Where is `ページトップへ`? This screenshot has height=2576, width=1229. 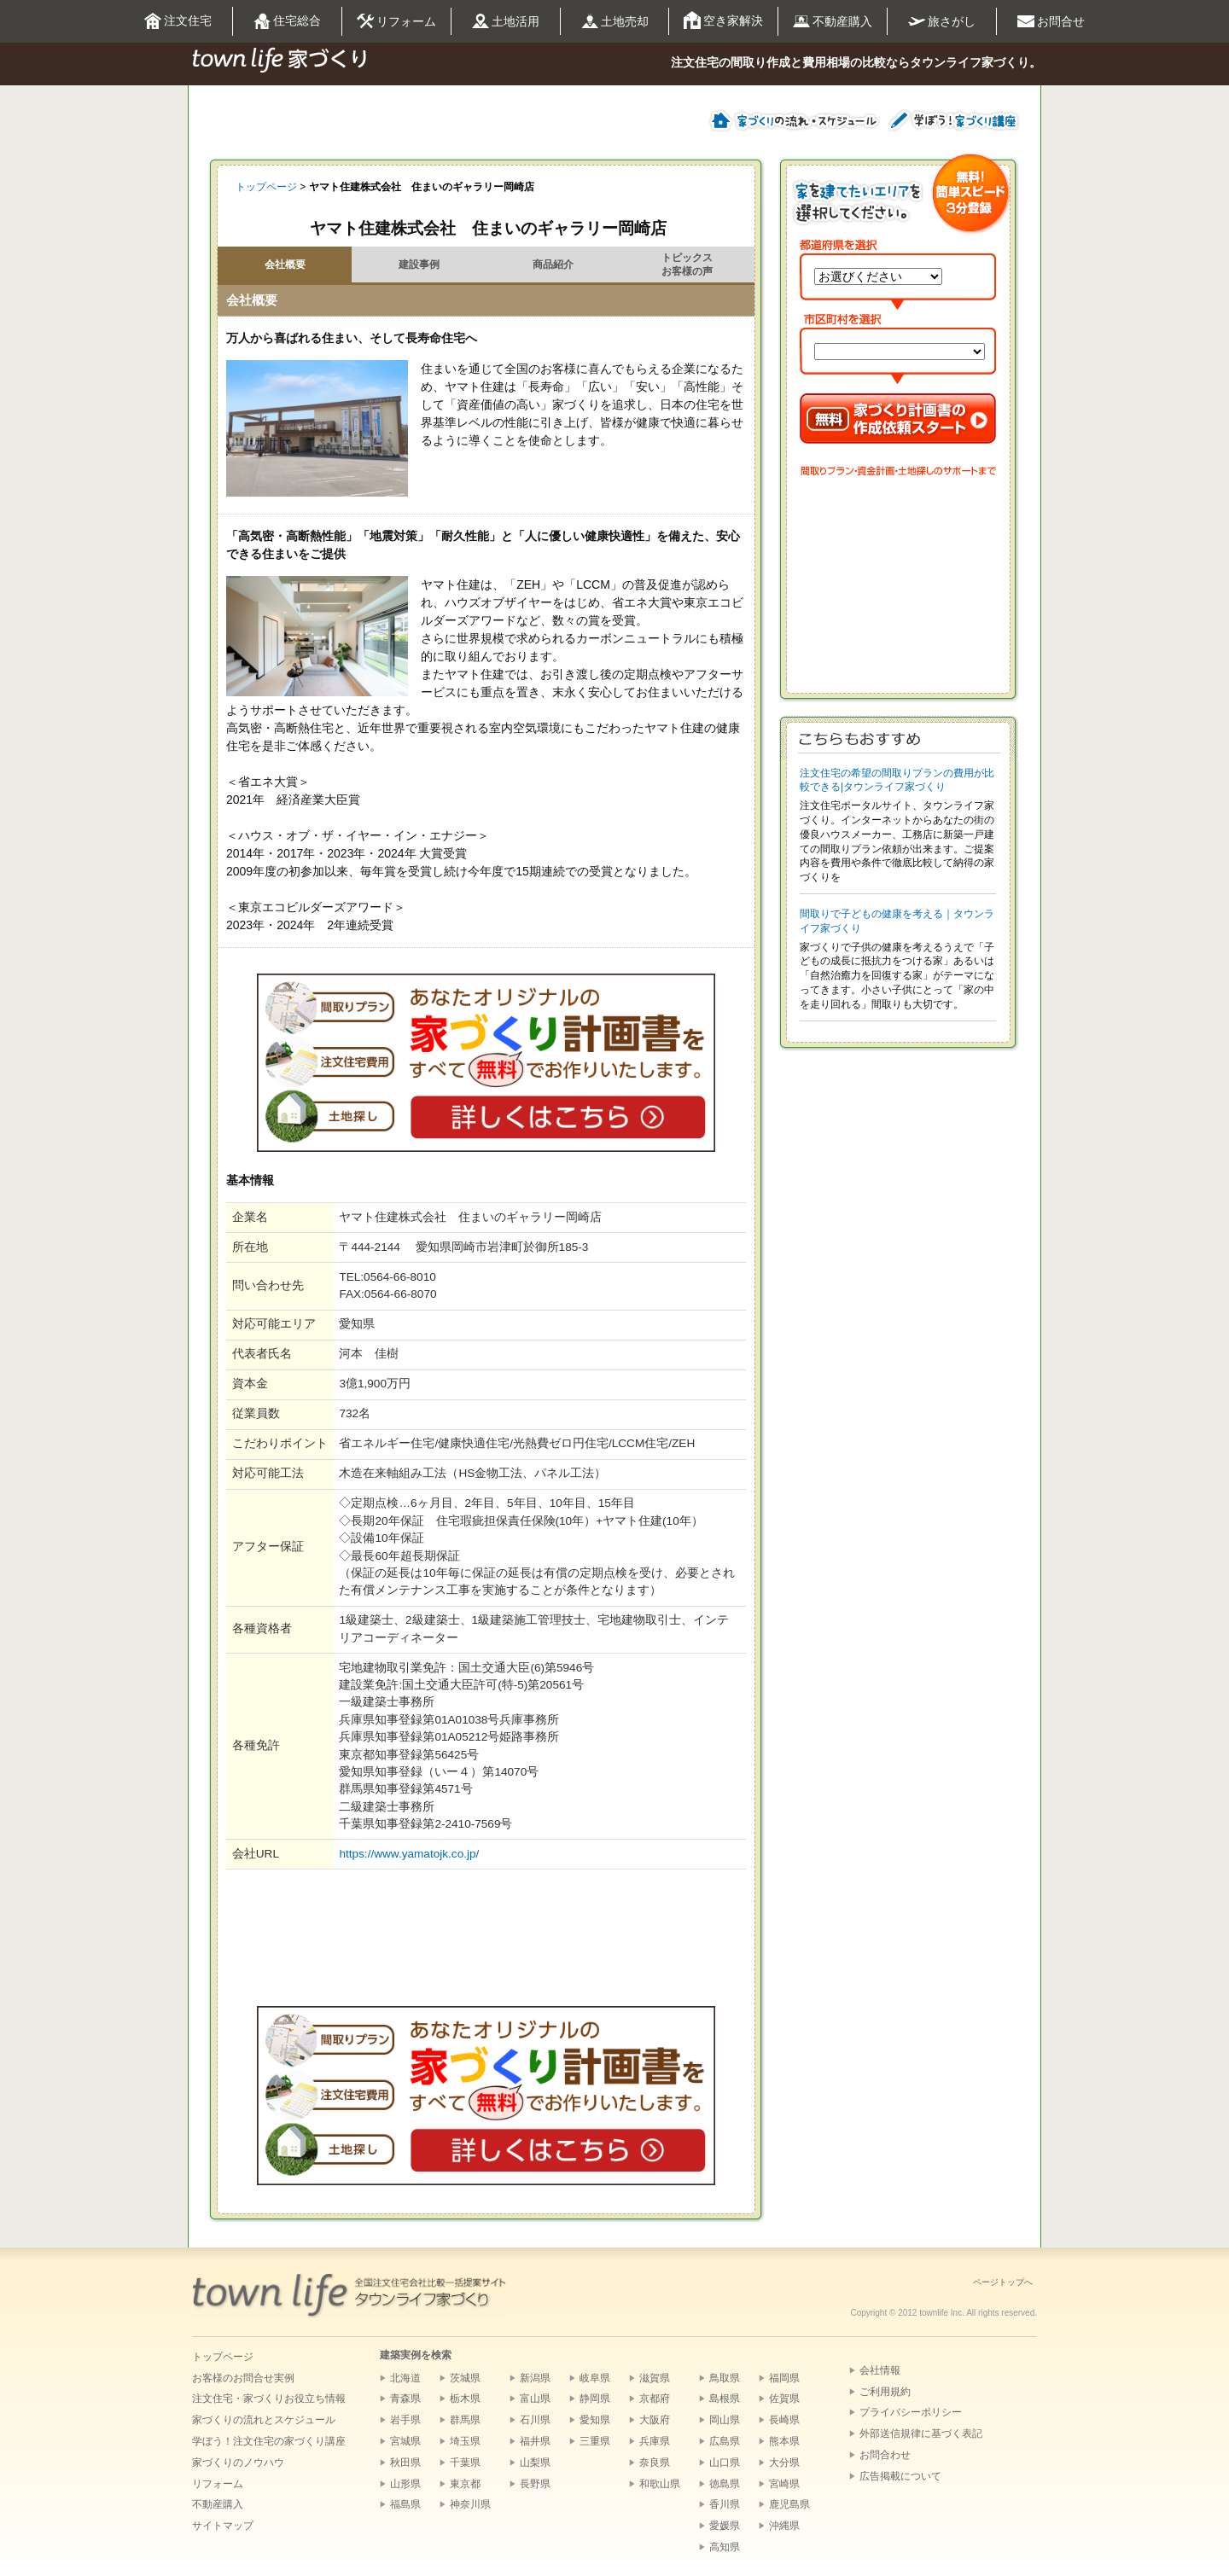 ページトップへ is located at coordinates (1003, 2282).